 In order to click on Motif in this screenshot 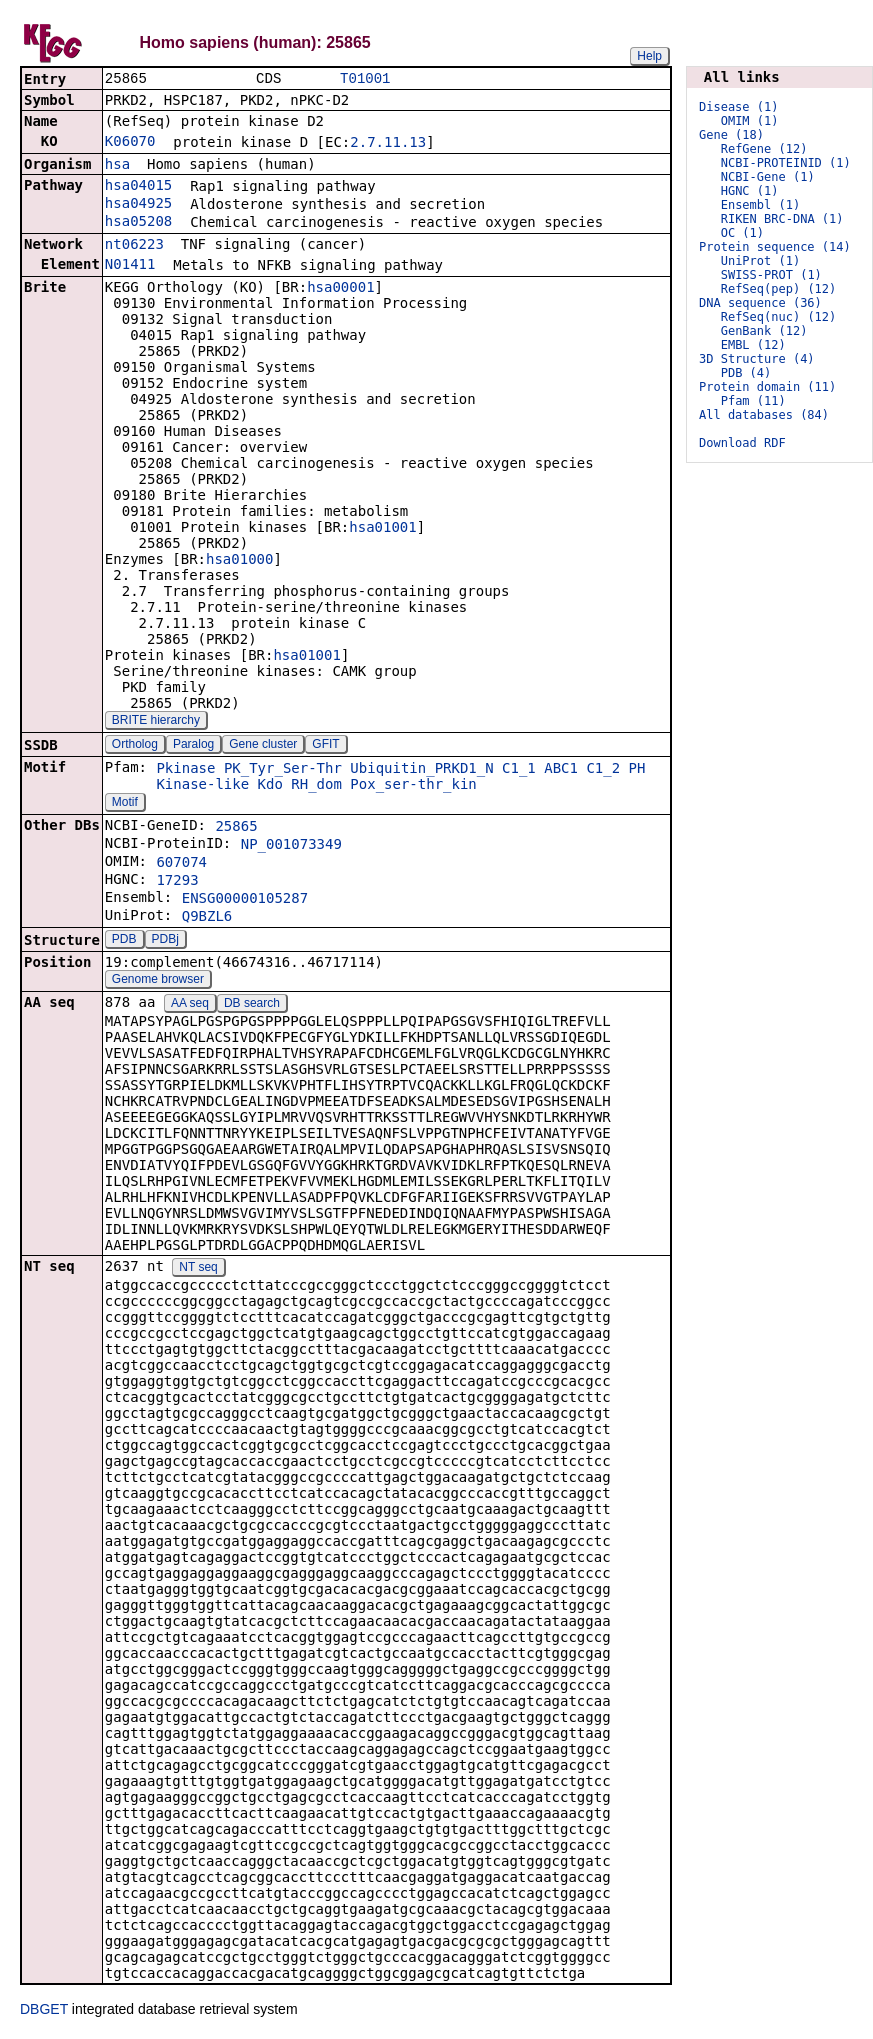, I will do `click(125, 804)`.